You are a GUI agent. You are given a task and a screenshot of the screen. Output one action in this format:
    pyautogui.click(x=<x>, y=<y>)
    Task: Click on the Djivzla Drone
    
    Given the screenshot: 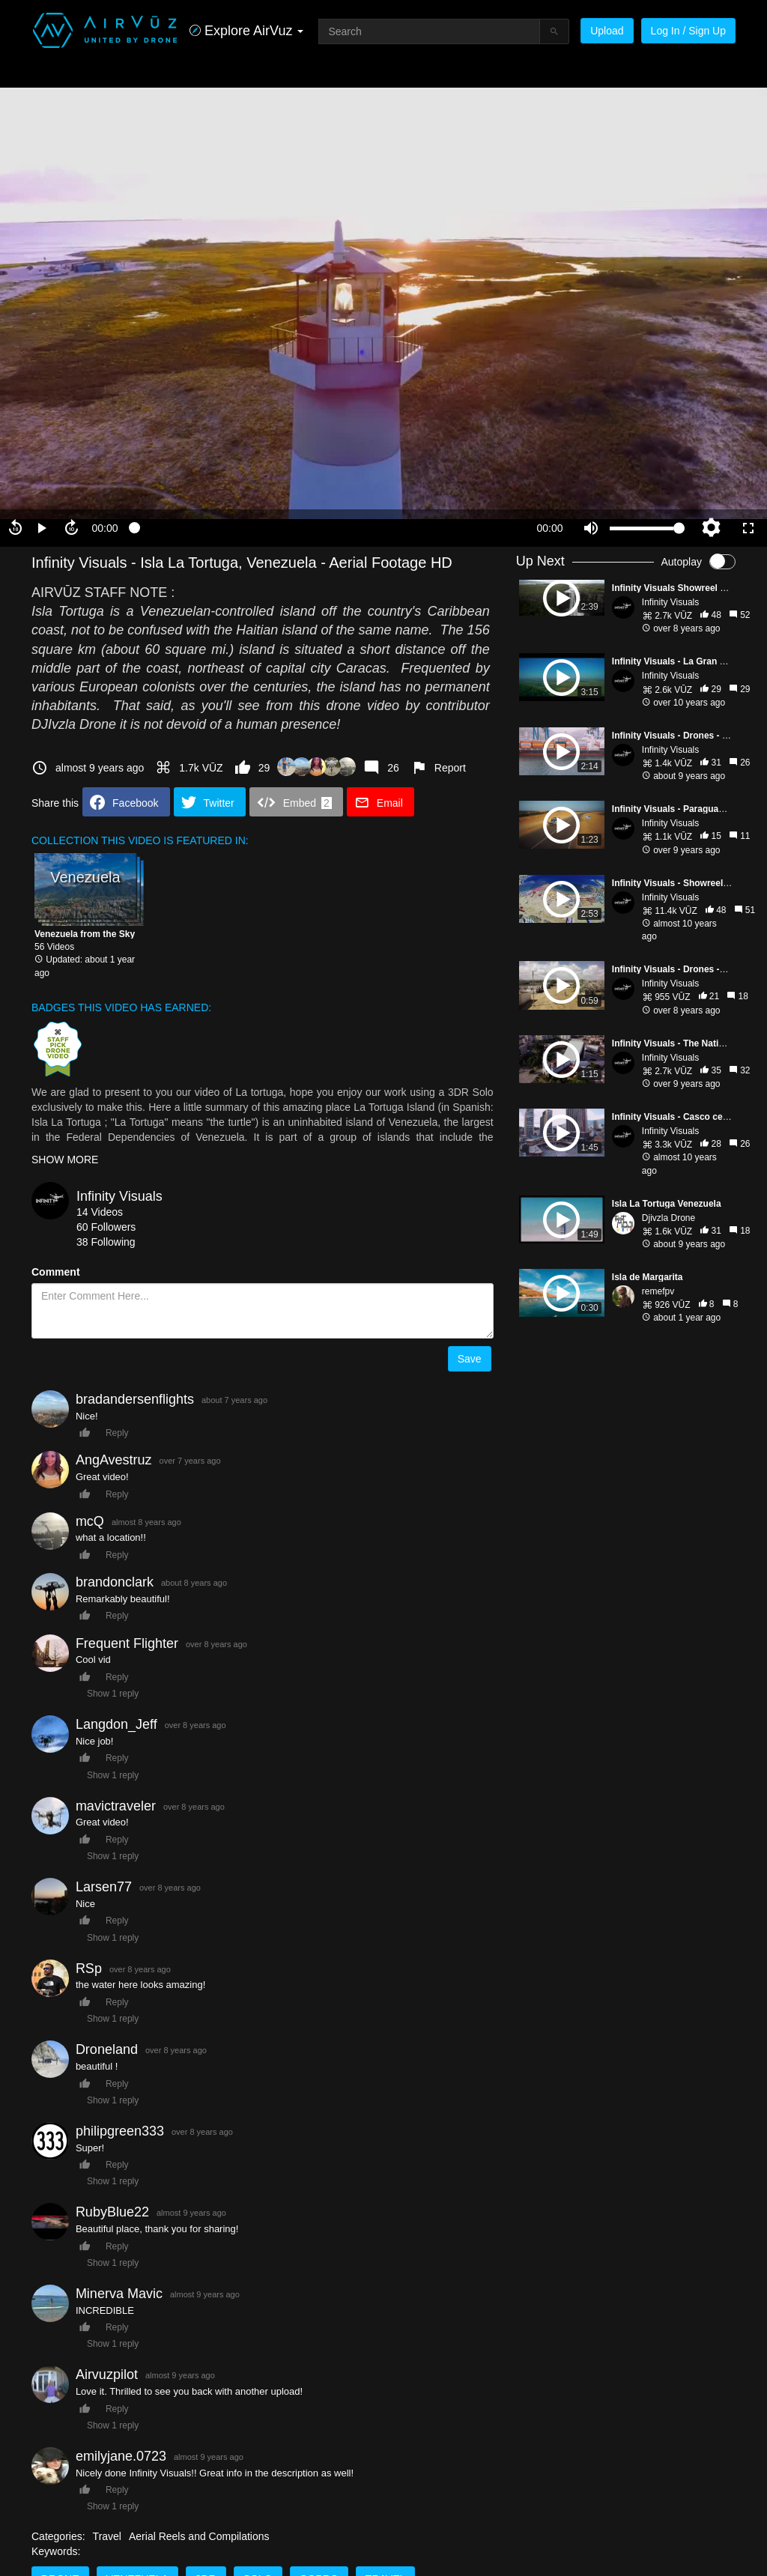 What is the action you would take?
    pyautogui.click(x=668, y=1218)
    